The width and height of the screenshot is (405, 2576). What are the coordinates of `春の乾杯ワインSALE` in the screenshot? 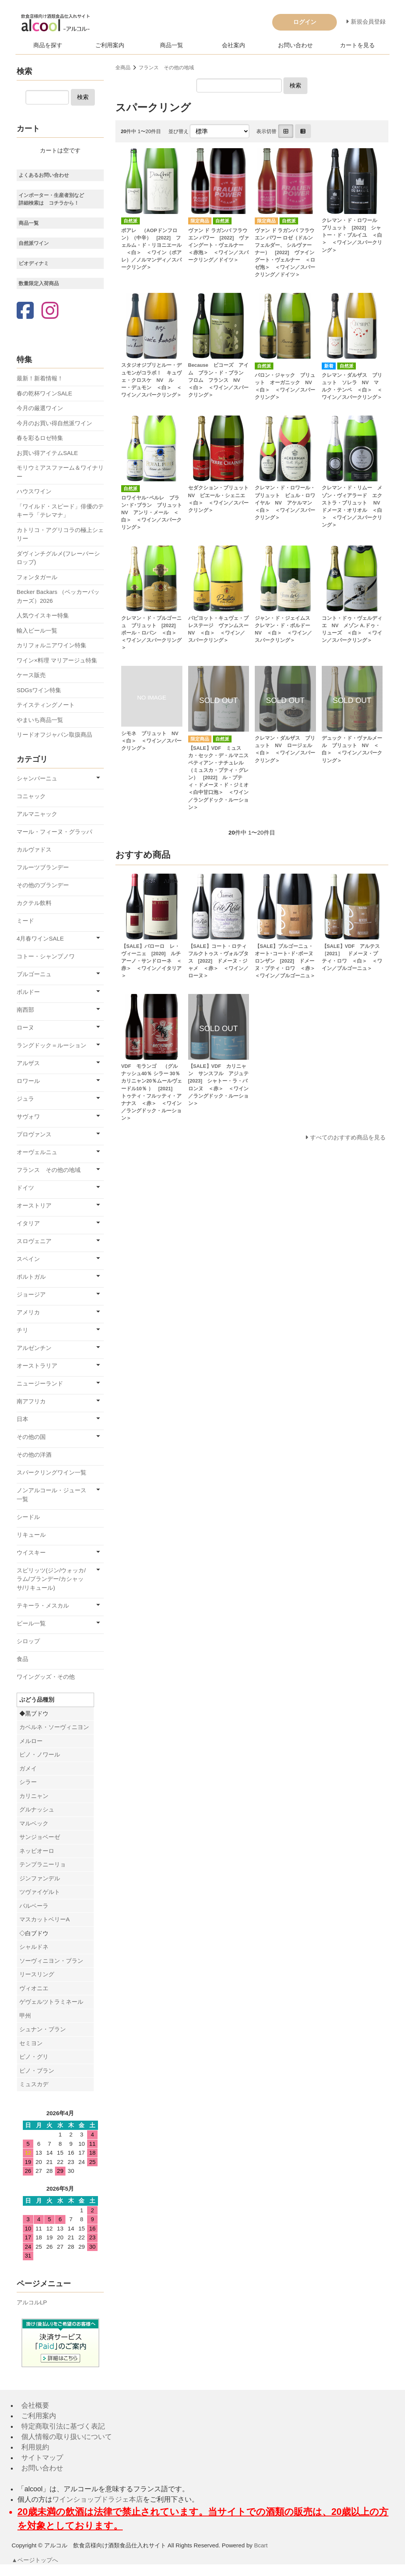 It's located at (44, 393).